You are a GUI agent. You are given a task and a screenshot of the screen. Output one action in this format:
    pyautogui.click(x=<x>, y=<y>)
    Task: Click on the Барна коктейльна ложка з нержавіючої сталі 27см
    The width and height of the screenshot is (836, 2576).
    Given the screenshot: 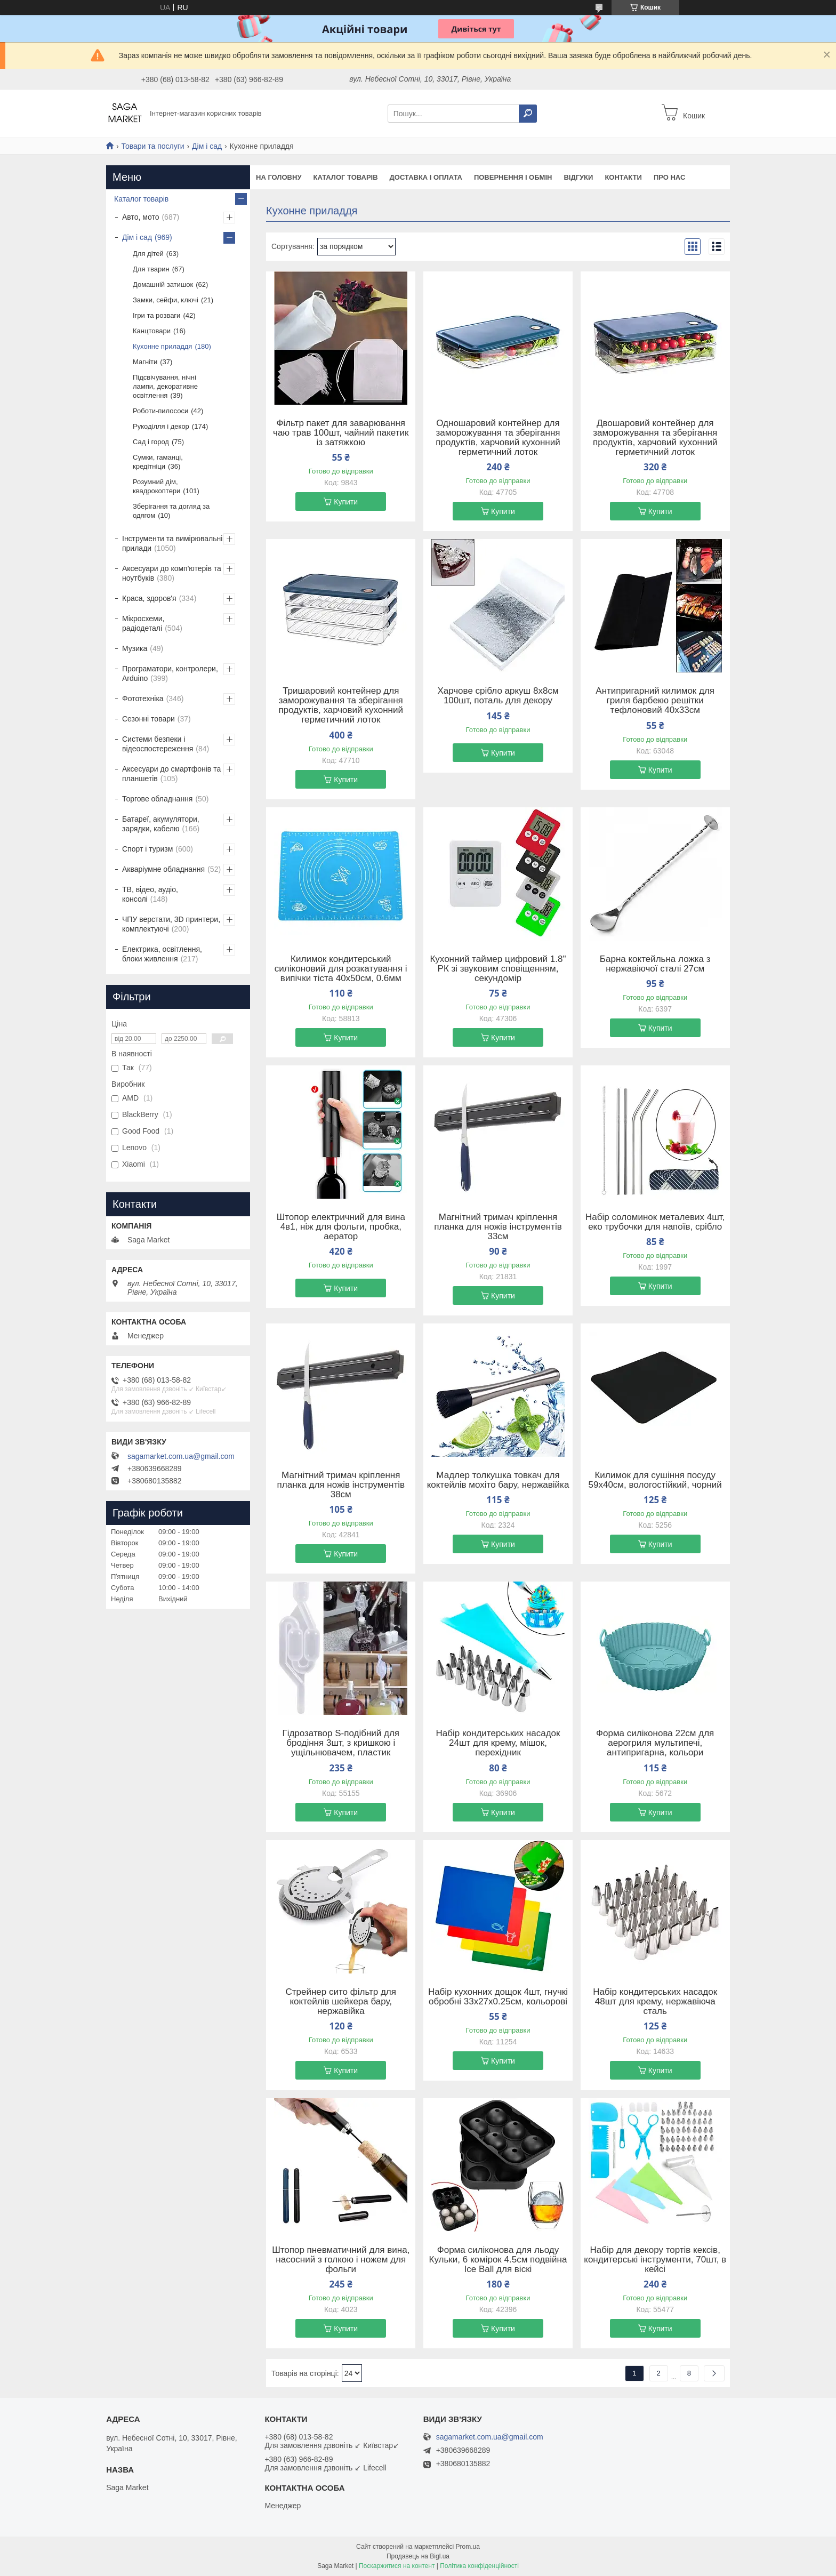 What is the action you would take?
    pyautogui.click(x=655, y=964)
    